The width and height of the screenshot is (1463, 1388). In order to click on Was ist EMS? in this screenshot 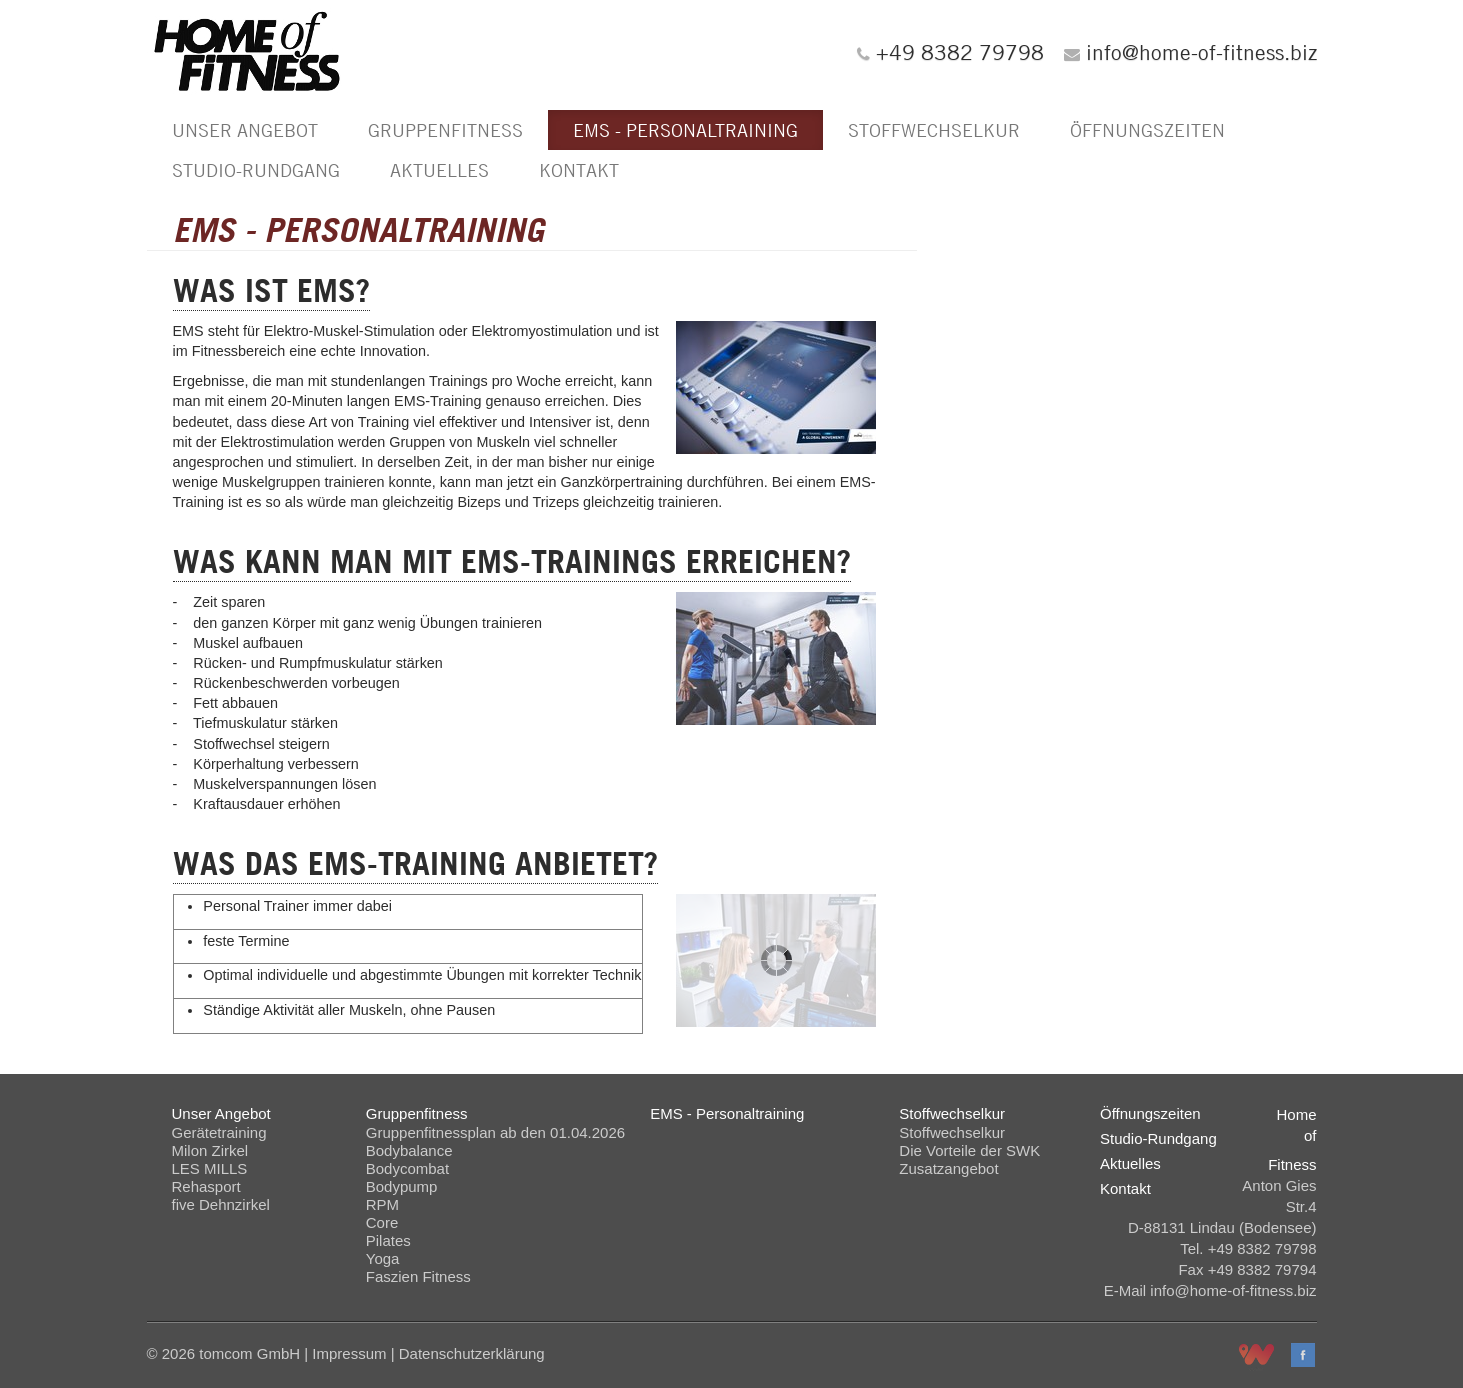, I will do `click(271, 290)`.